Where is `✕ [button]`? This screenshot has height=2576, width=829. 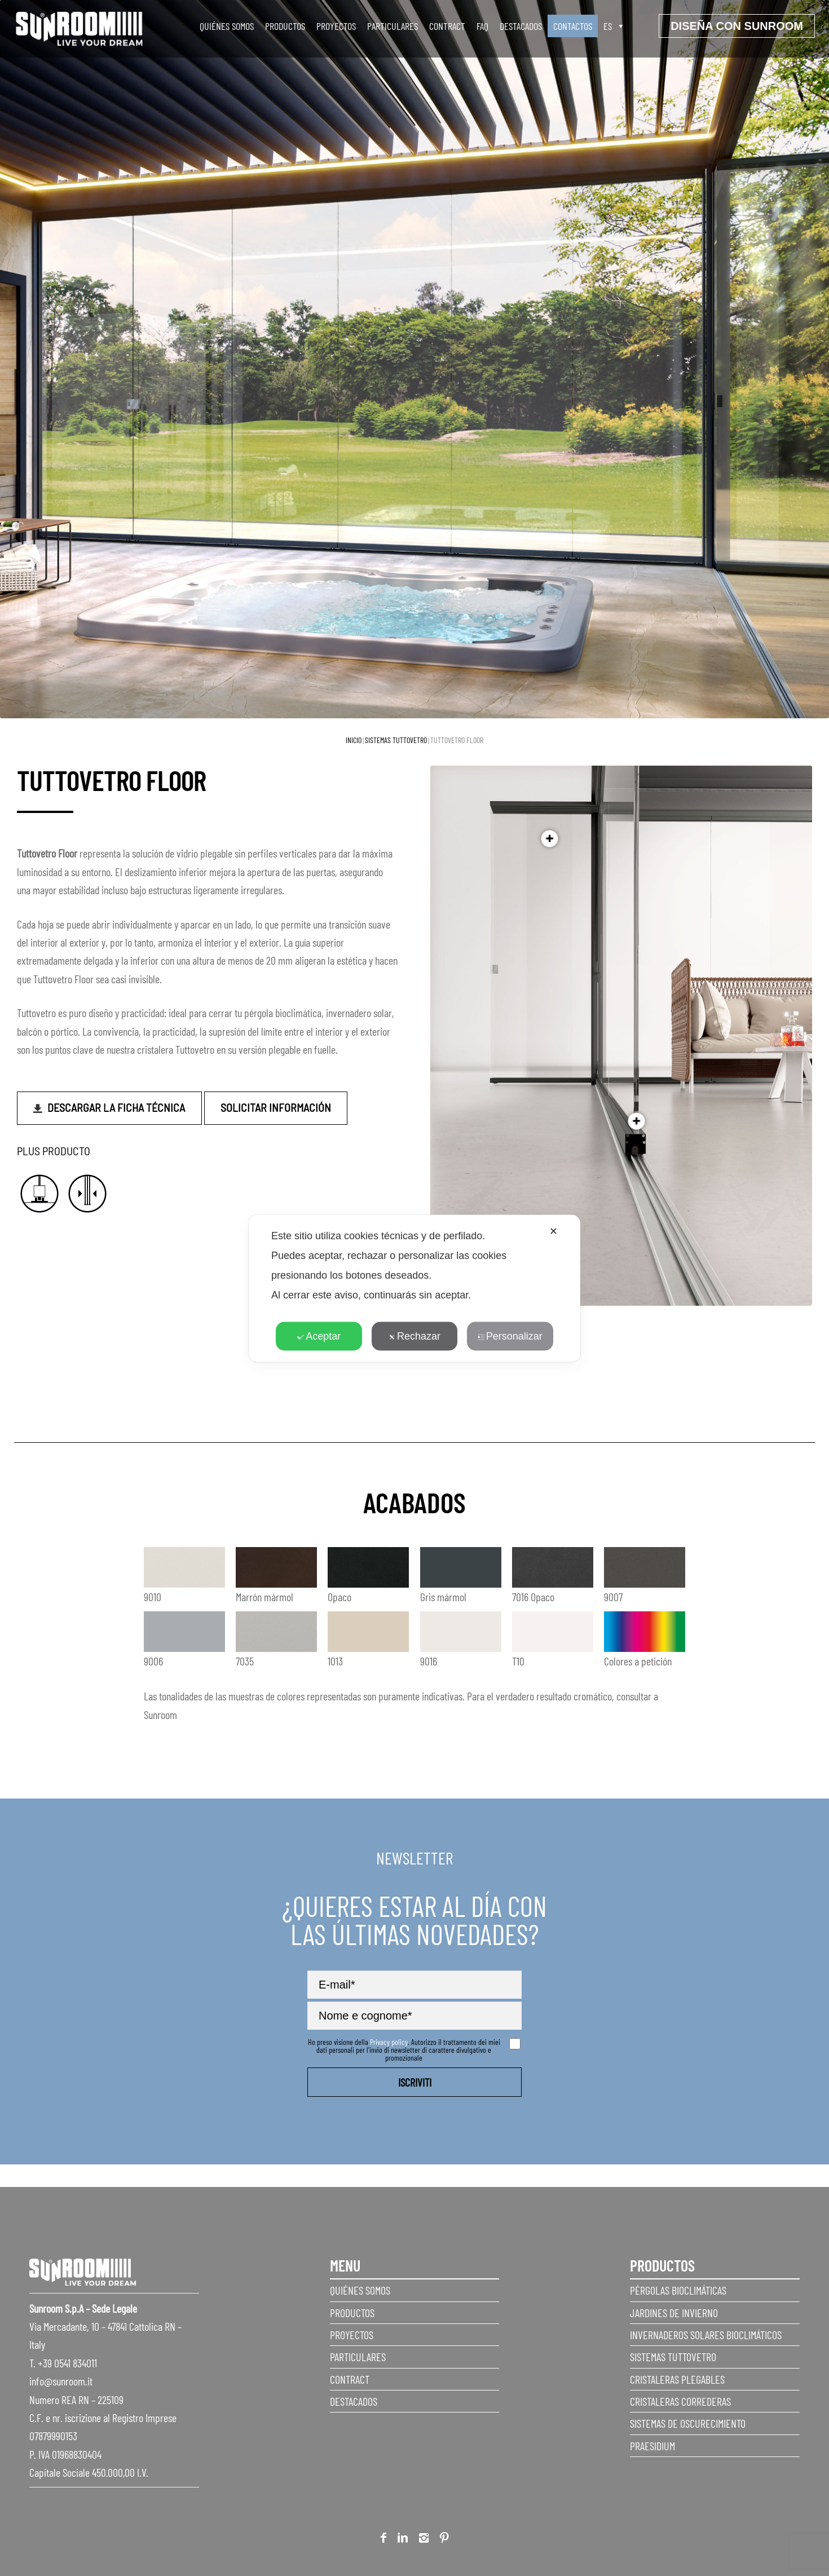
✕ [button] is located at coordinates (553, 1230).